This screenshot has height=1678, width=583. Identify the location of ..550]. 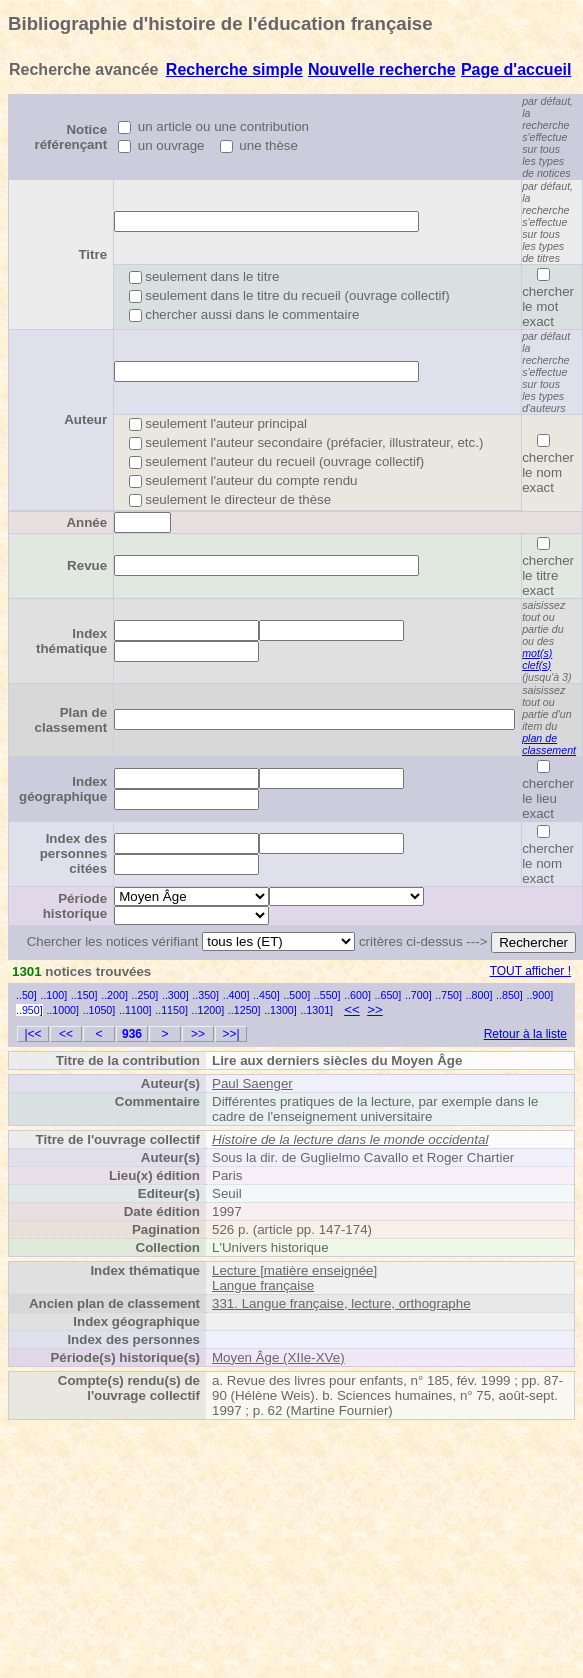
(327, 995).